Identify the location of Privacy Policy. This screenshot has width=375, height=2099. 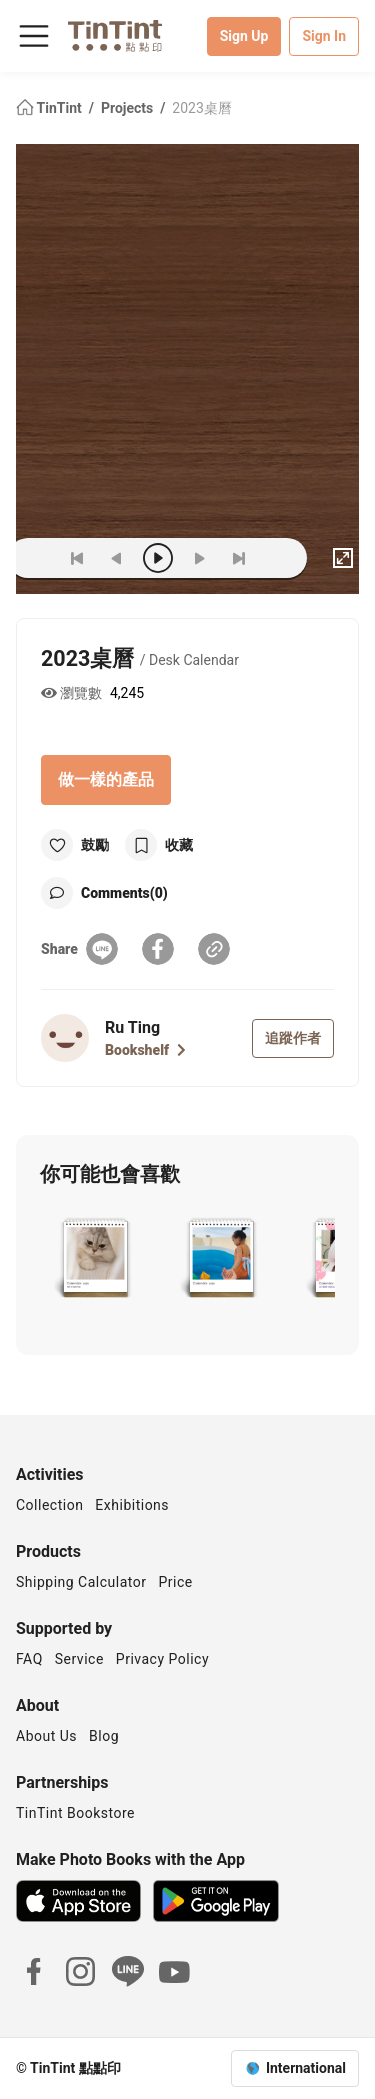
(162, 1659).